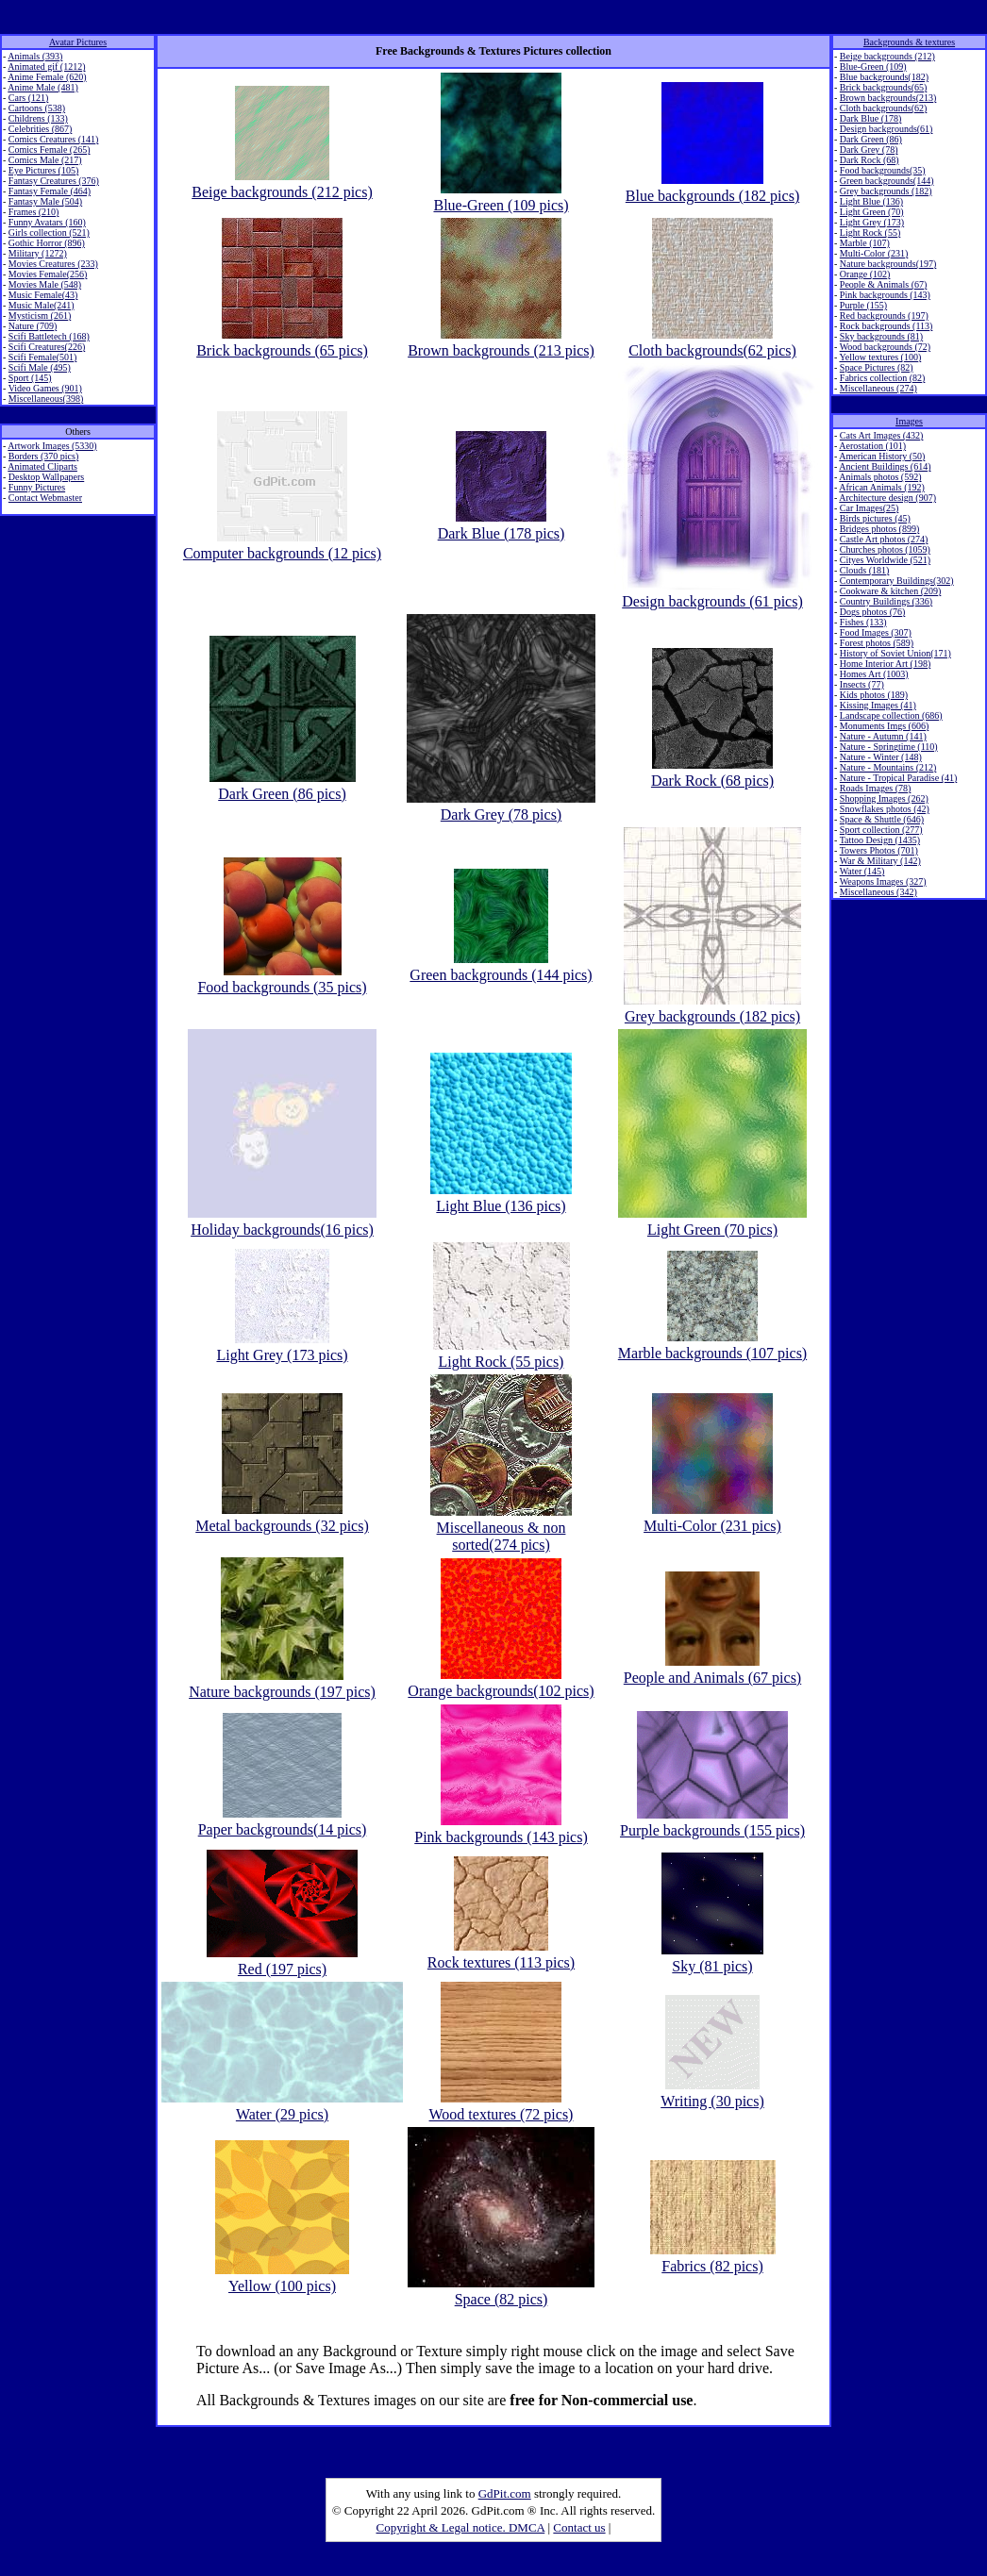 The height and width of the screenshot is (2576, 987). What do you see at coordinates (898, 778) in the screenshot?
I see `Nature - Tropical Paradise (41)` at bounding box center [898, 778].